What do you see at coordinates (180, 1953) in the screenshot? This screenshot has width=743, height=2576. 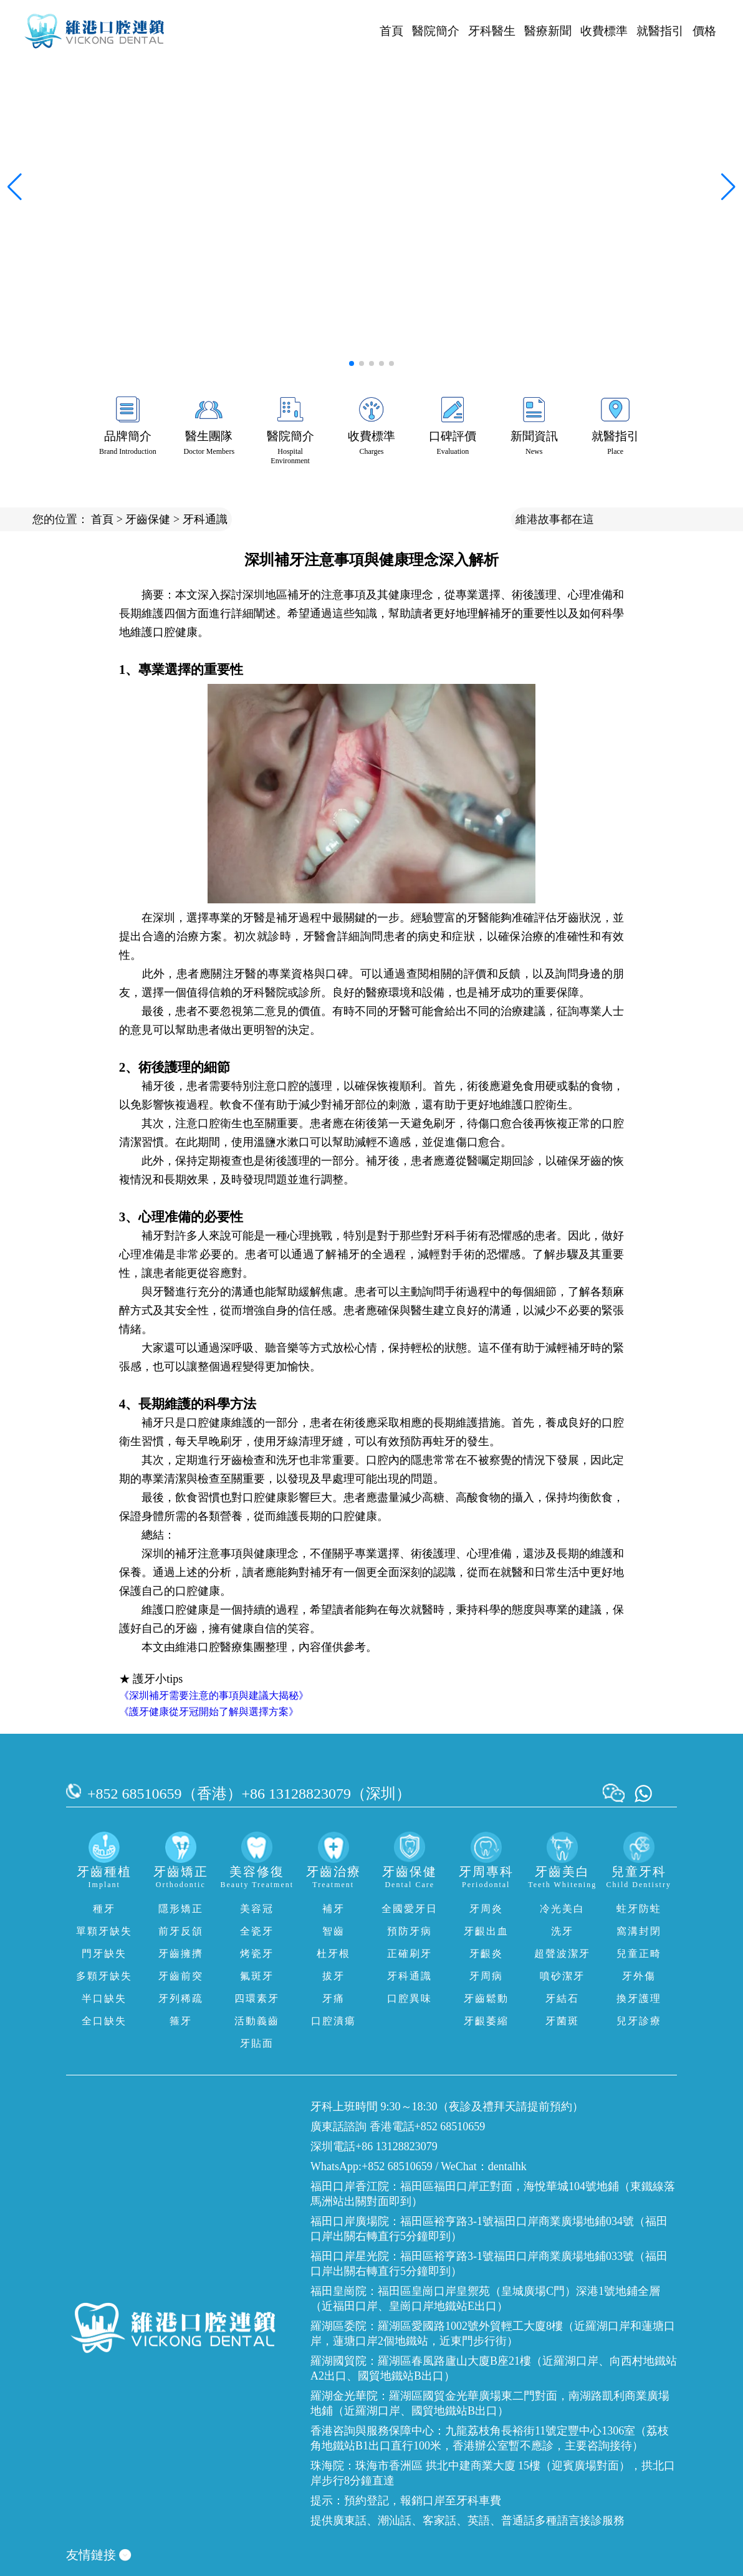 I see `牙齒擁擠` at bounding box center [180, 1953].